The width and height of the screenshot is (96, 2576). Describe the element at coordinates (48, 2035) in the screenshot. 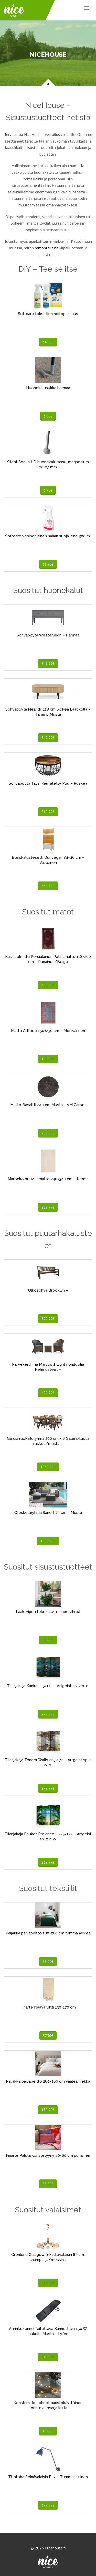

I see `57,50€` at that location.